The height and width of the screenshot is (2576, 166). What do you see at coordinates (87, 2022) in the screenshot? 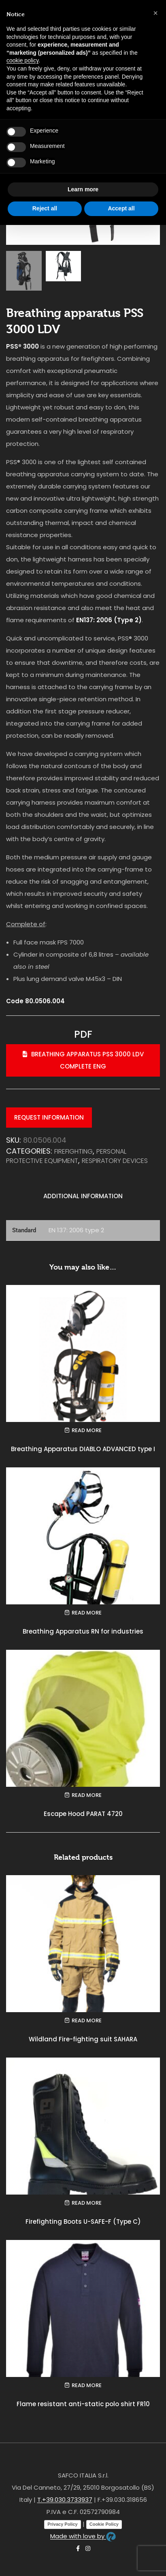
I see `Read more [Read more about “Wildland Fire-fighting suit SAHARA”]` at bounding box center [87, 2022].